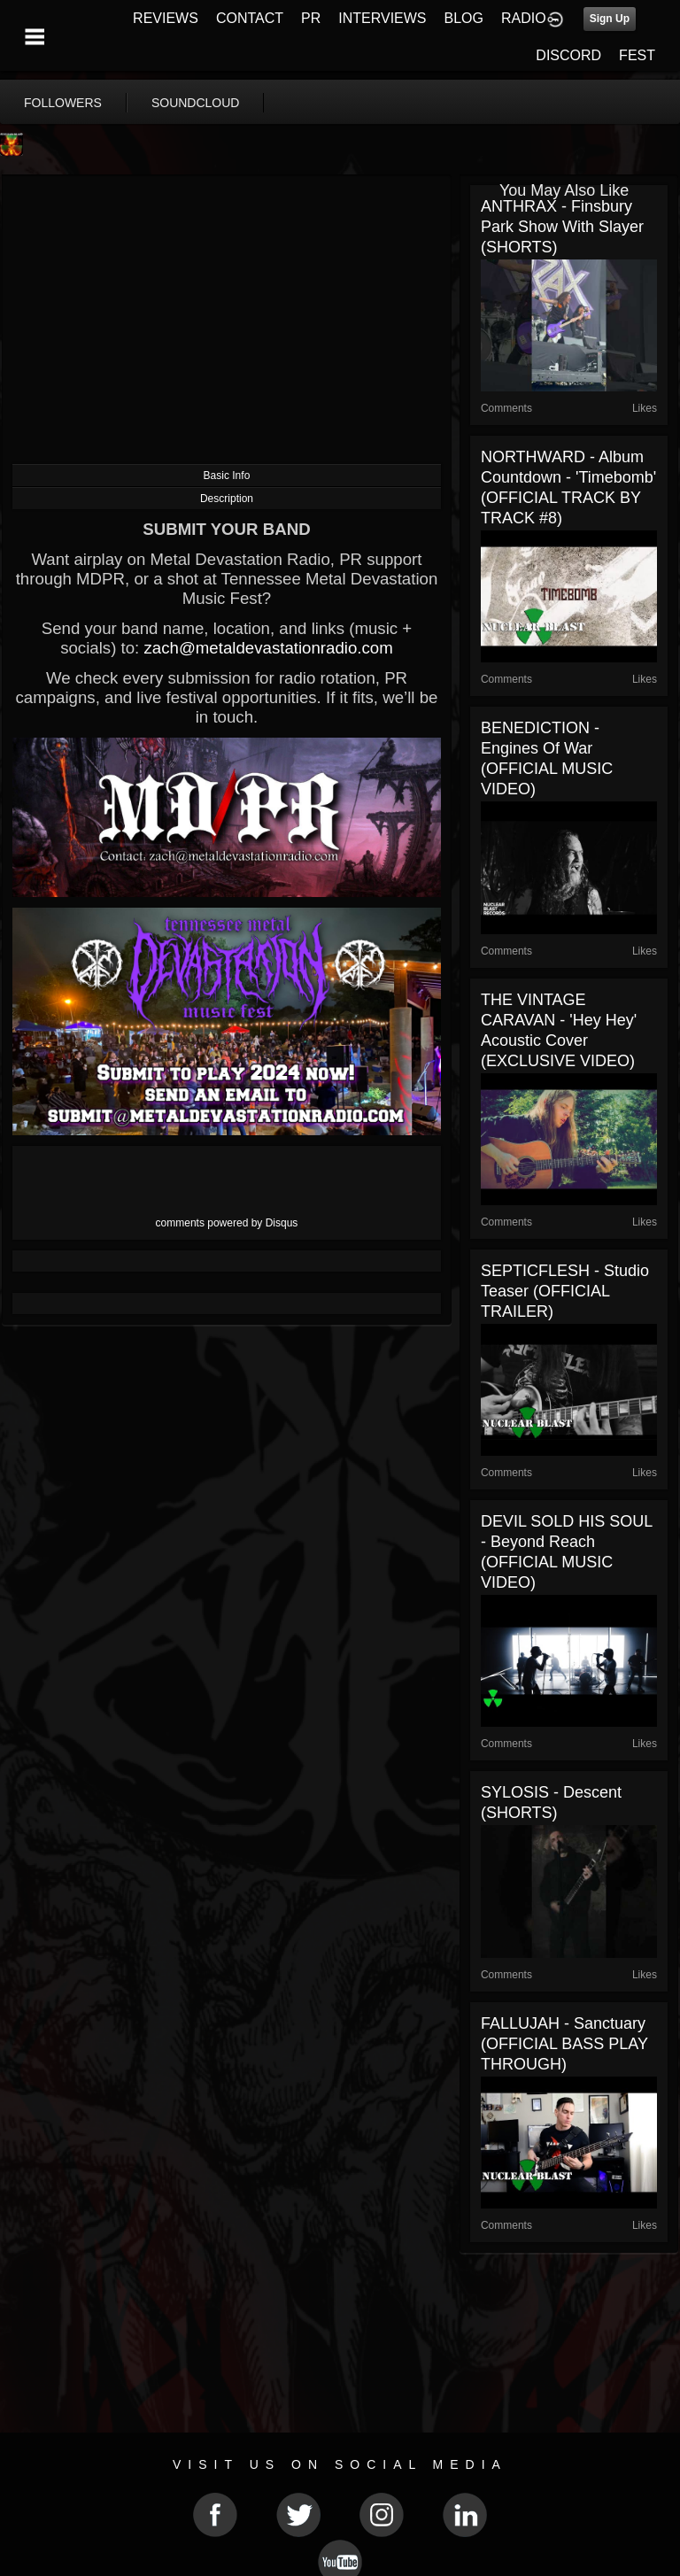  I want to click on FALLUJAH - Sanctuary (OFFICIAL BASS PLAY THROUGH), so click(564, 2044).